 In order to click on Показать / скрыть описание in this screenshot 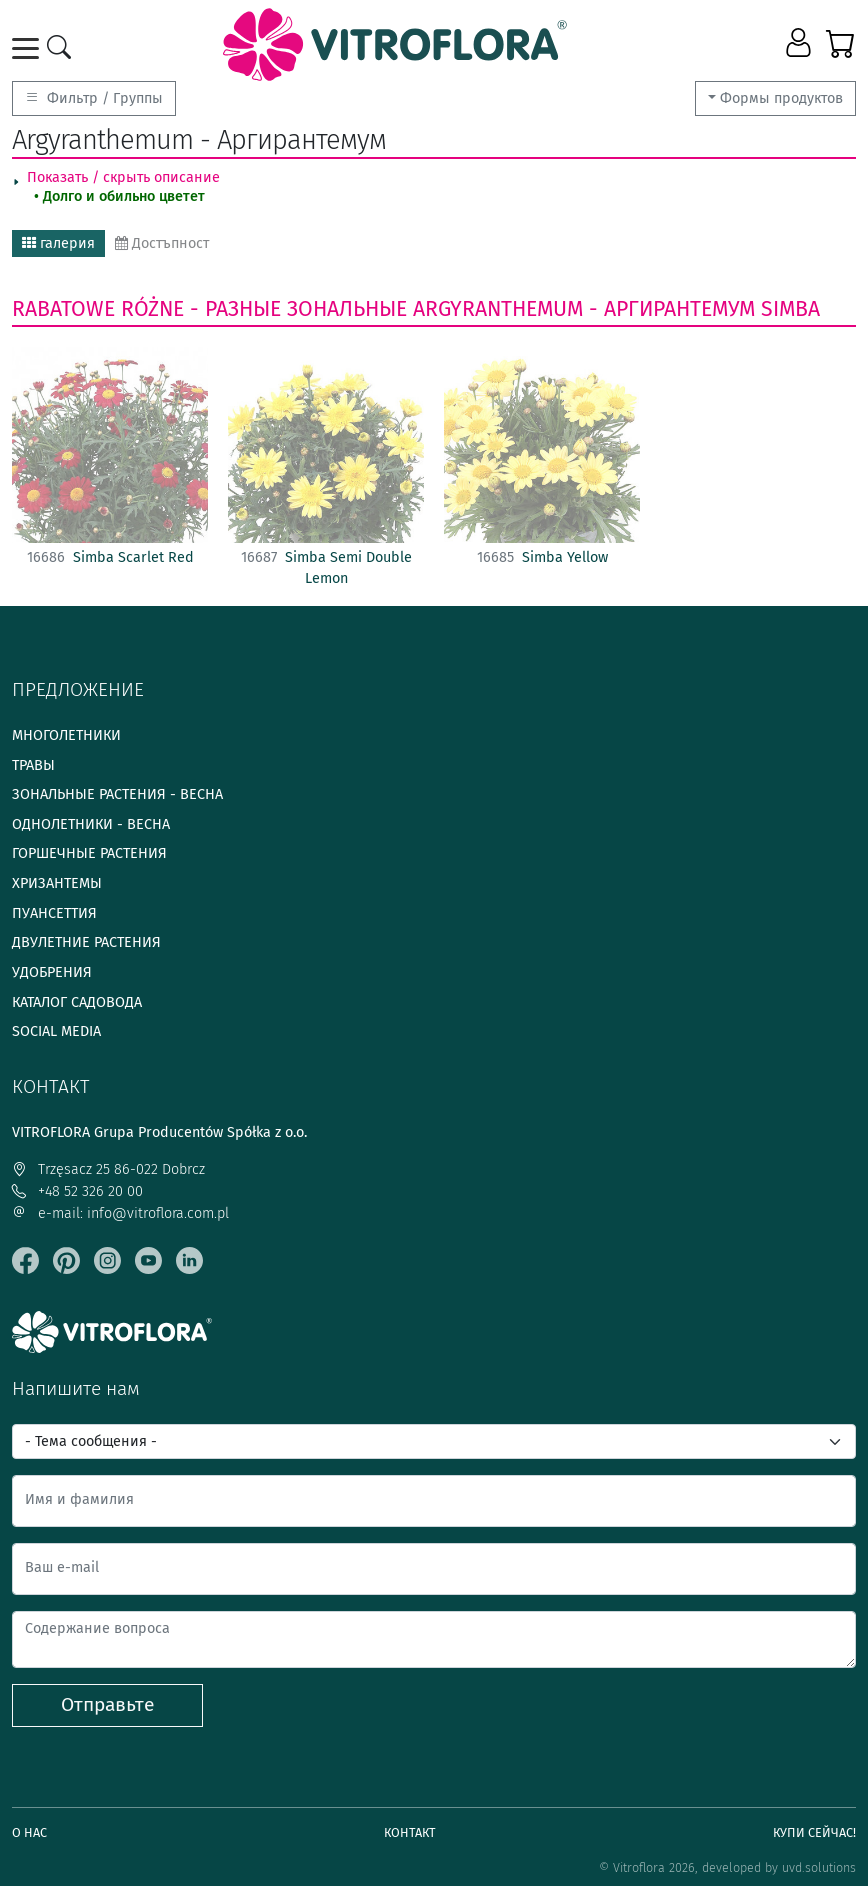, I will do `click(123, 177)`.